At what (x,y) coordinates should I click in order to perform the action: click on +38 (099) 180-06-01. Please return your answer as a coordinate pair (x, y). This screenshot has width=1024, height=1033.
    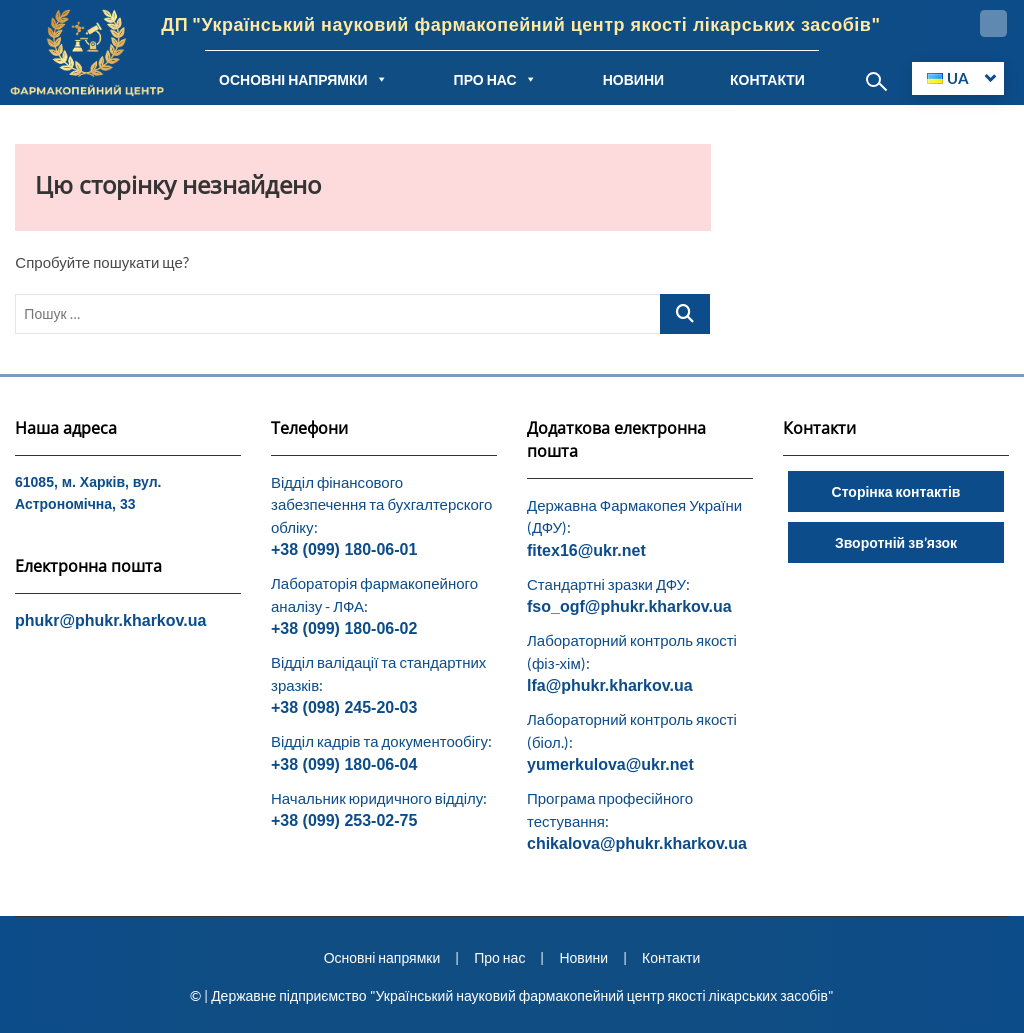
    Looking at the image, I should click on (344, 549).